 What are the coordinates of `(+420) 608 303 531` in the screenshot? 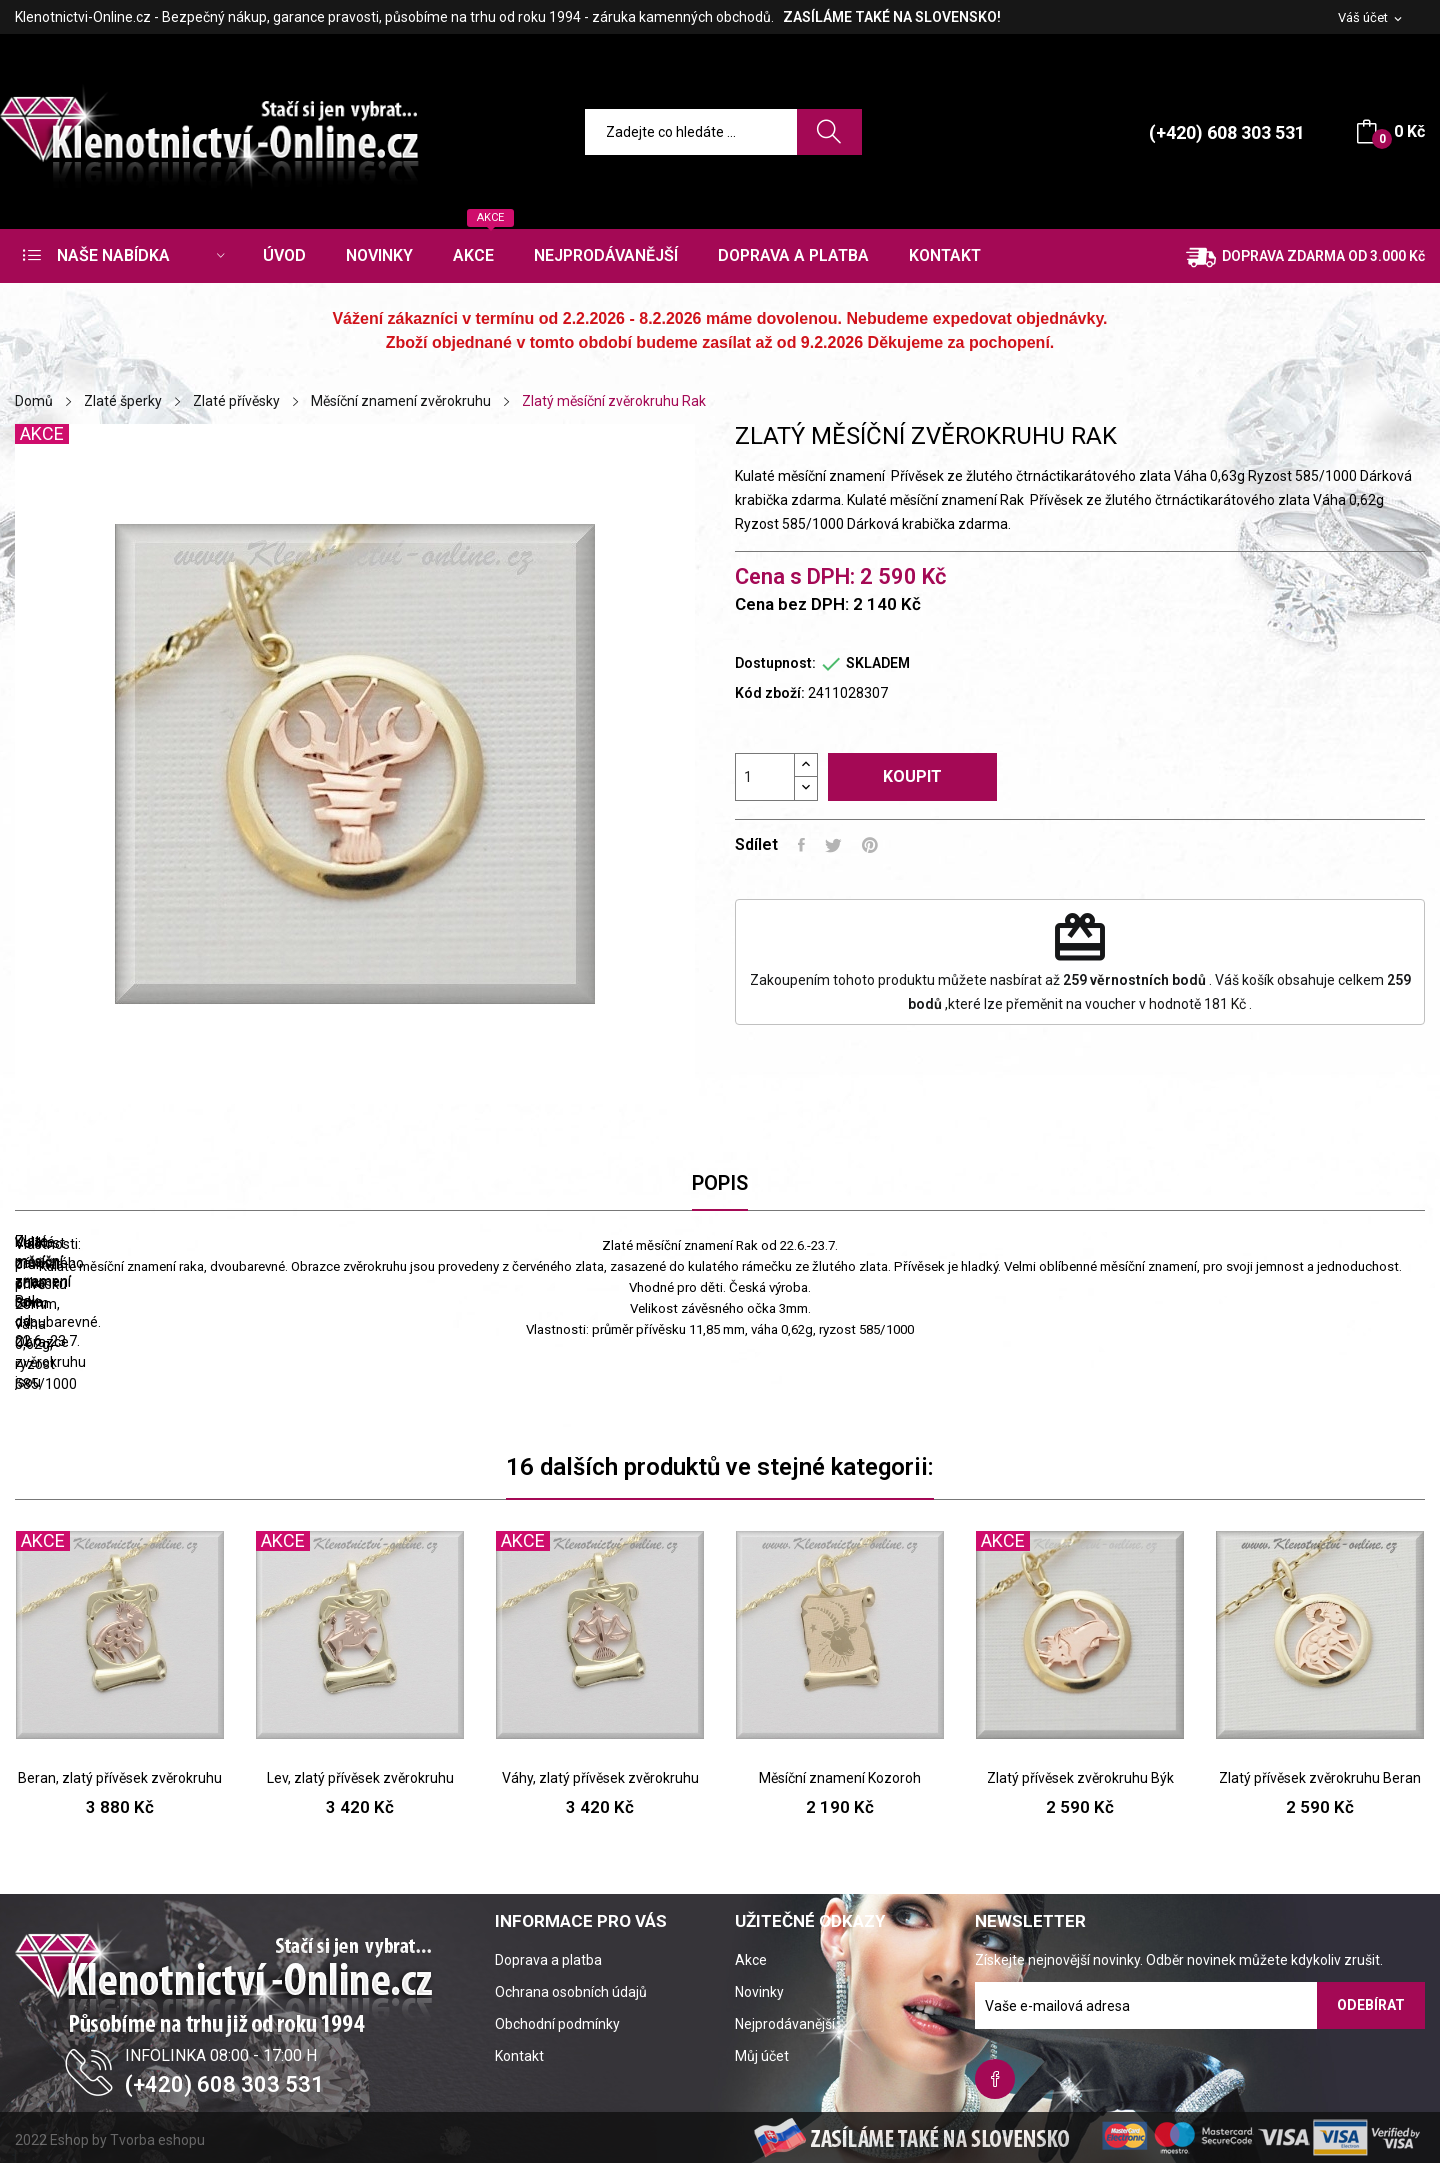 It's located at (1227, 132).